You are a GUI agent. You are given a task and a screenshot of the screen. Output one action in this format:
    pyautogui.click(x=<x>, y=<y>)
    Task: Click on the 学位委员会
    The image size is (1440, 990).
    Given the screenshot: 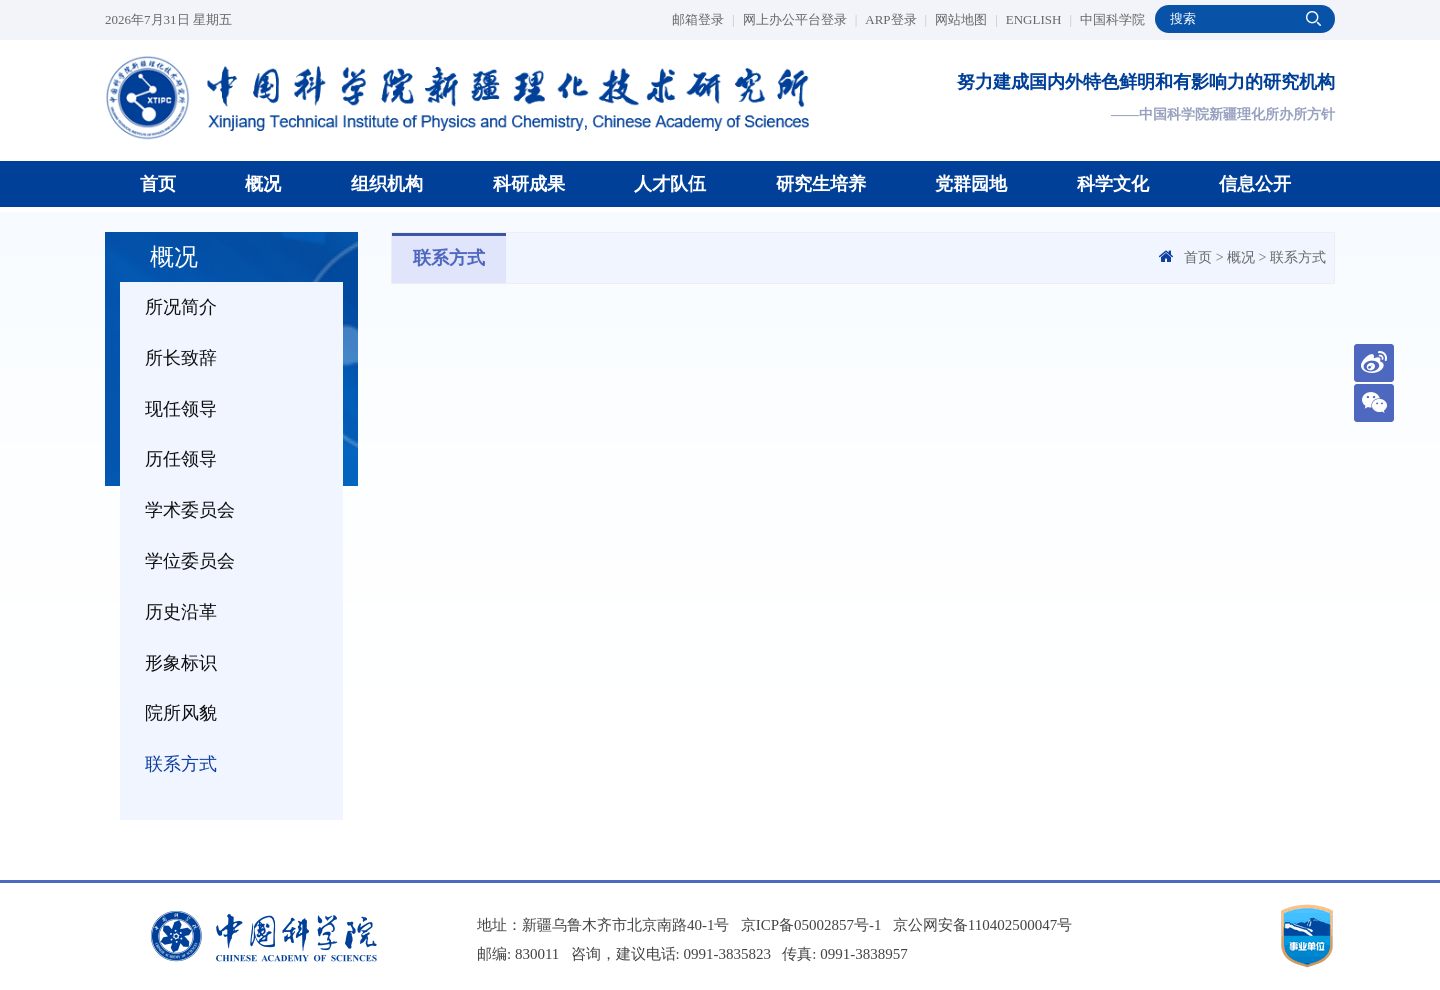 What is the action you would take?
    pyautogui.click(x=190, y=561)
    